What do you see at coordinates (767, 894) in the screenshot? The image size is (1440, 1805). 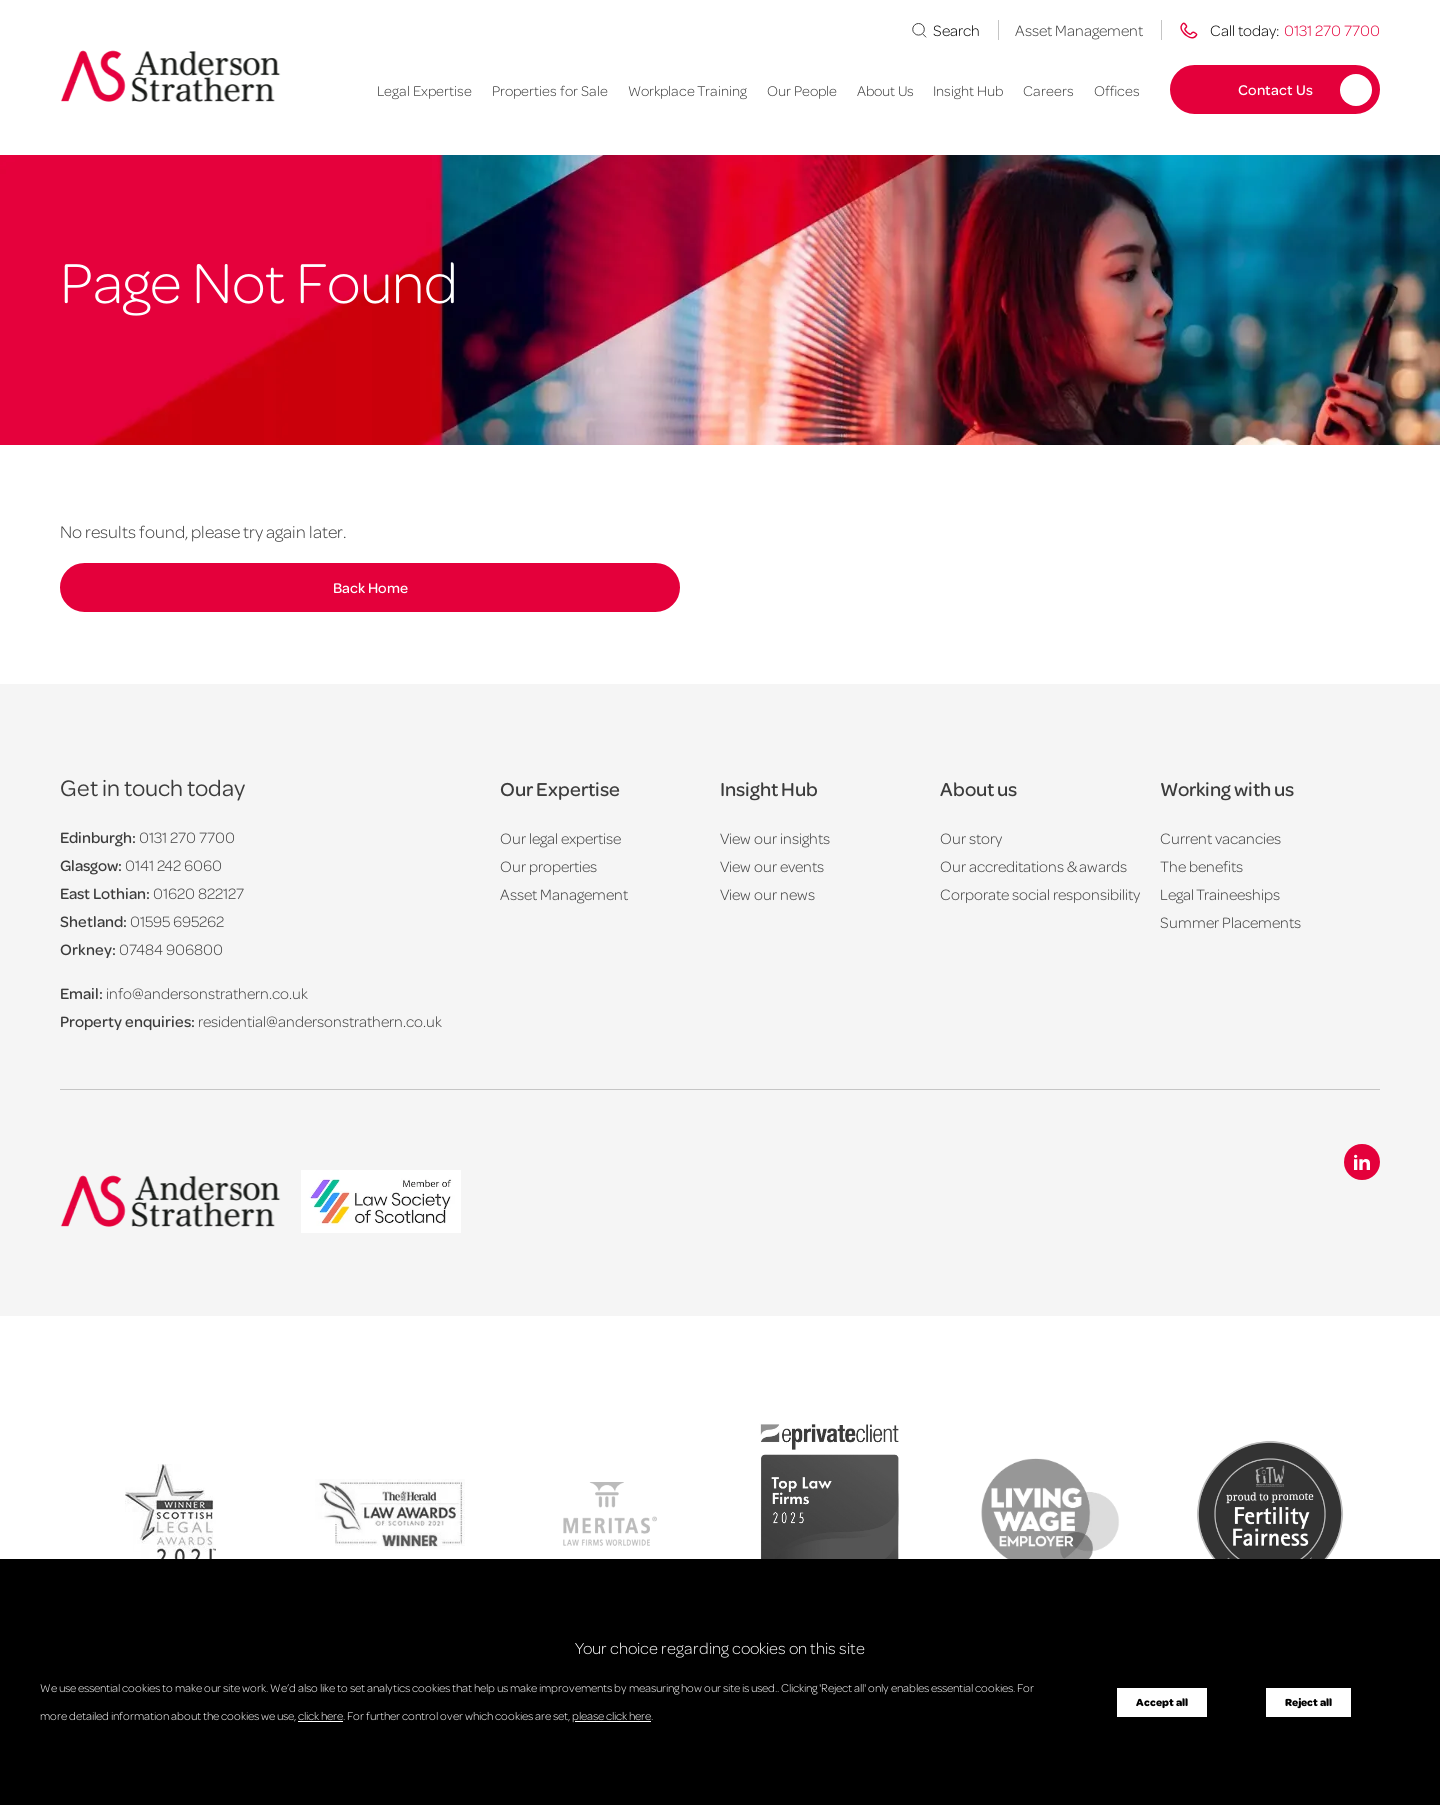 I see `View our news` at bounding box center [767, 894].